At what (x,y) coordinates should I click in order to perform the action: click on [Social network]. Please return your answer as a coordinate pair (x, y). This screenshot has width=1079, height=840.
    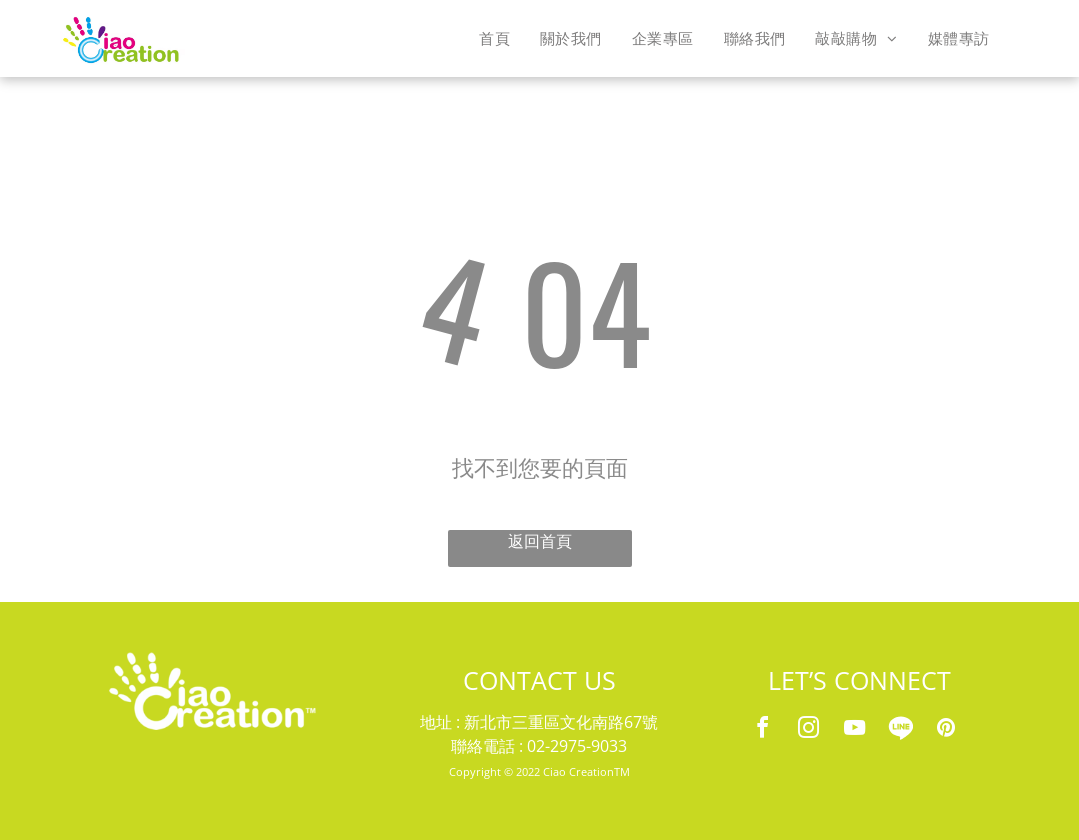
    Looking at the image, I should click on (900, 730).